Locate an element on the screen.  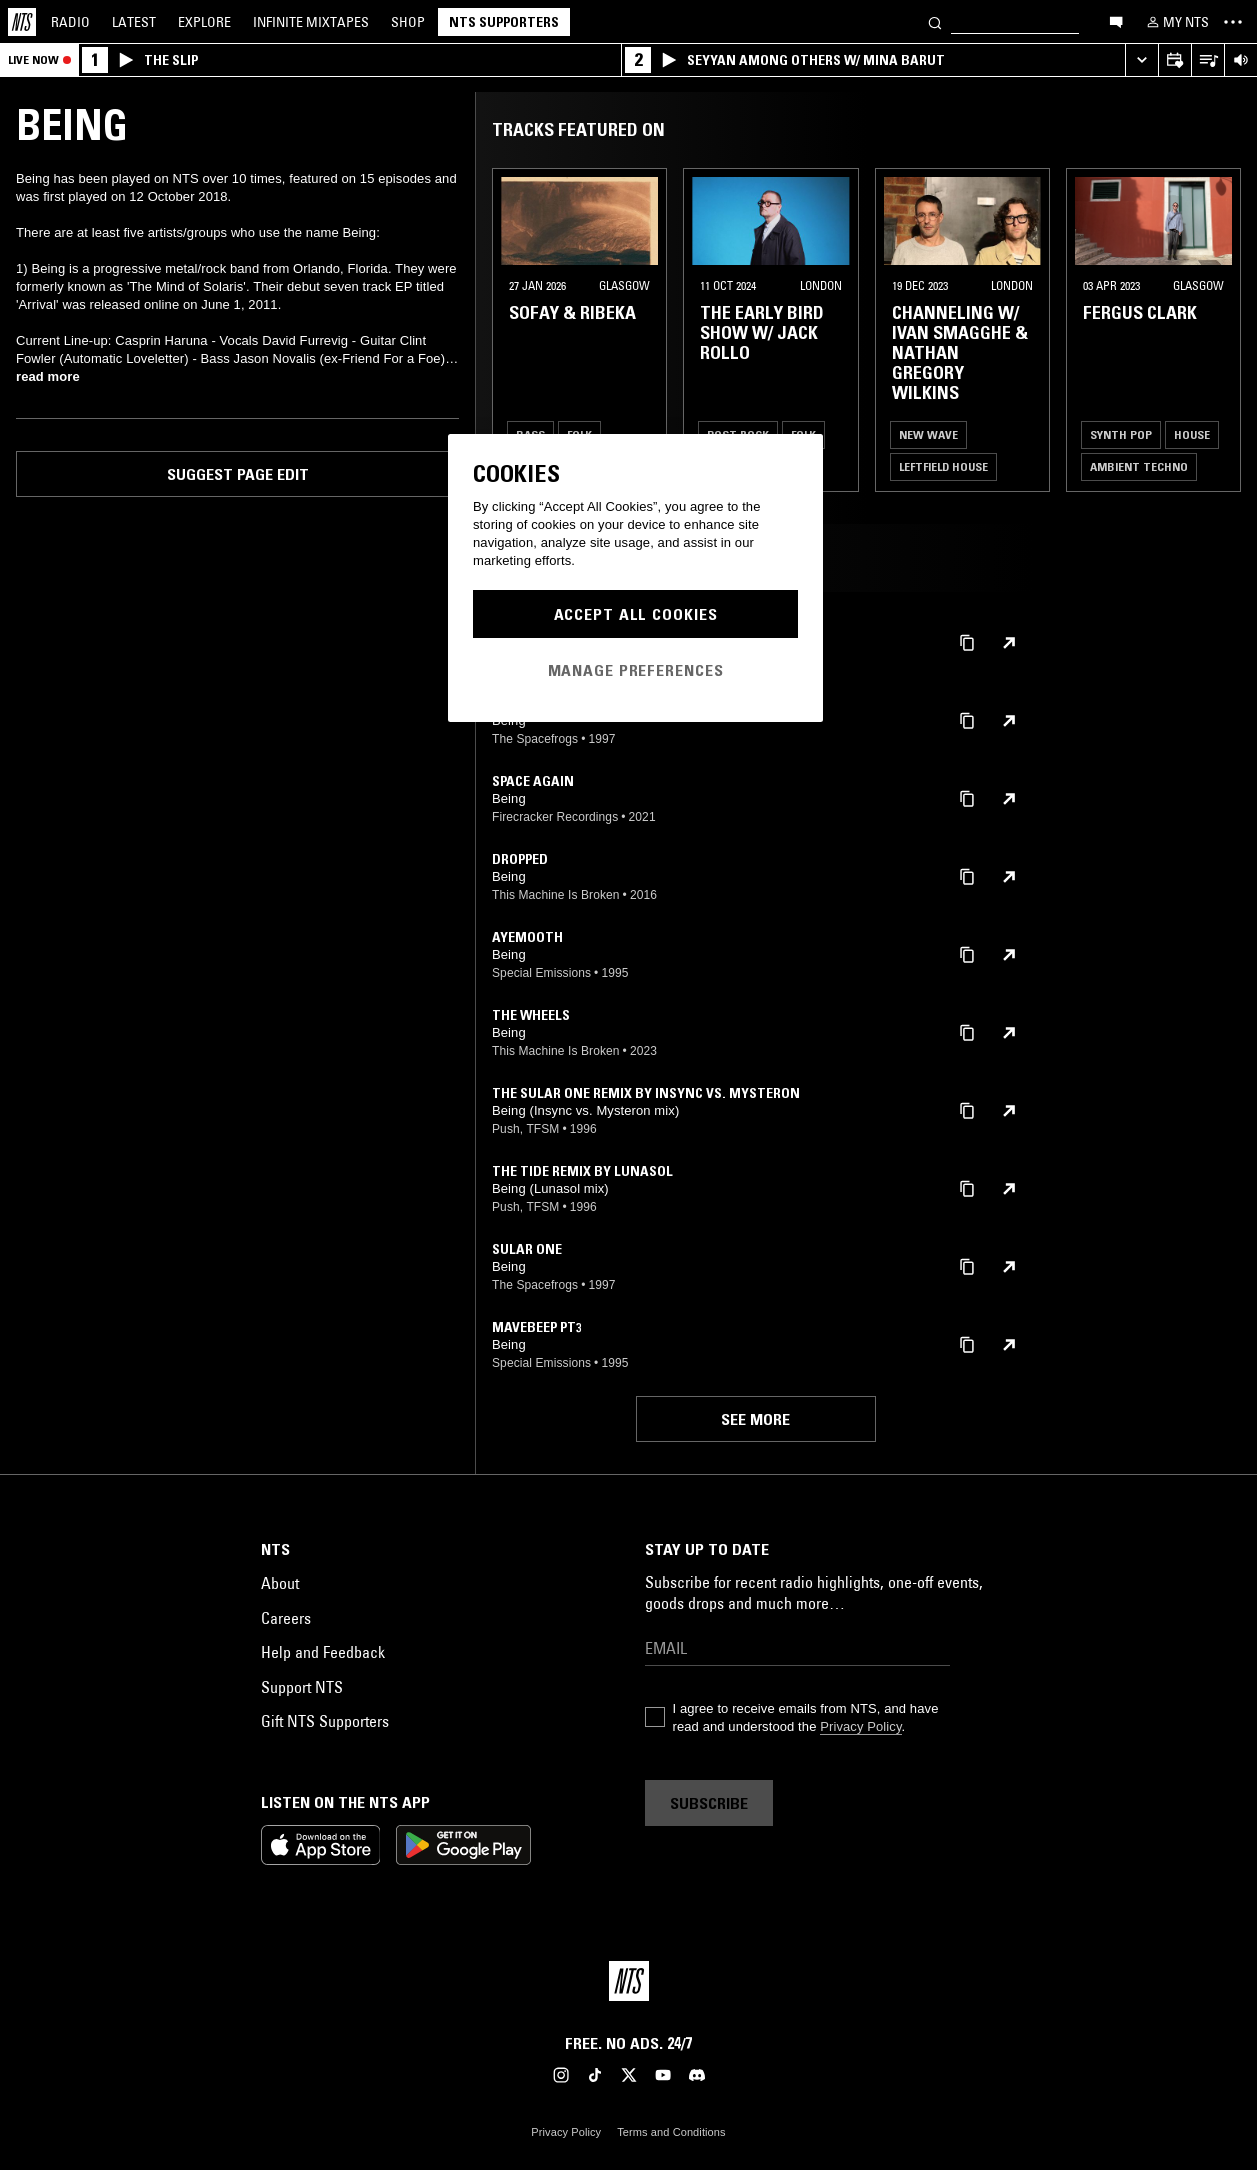
Manage Preferences is located at coordinates (636, 670).